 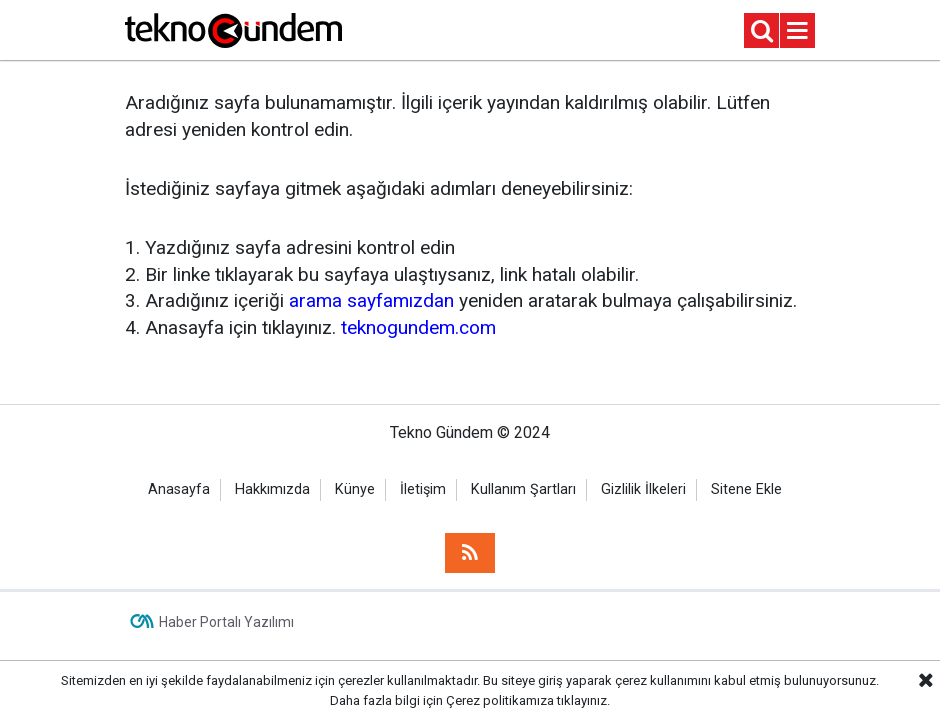 I want to click on Anasayfa, so click(x=179, y=489).